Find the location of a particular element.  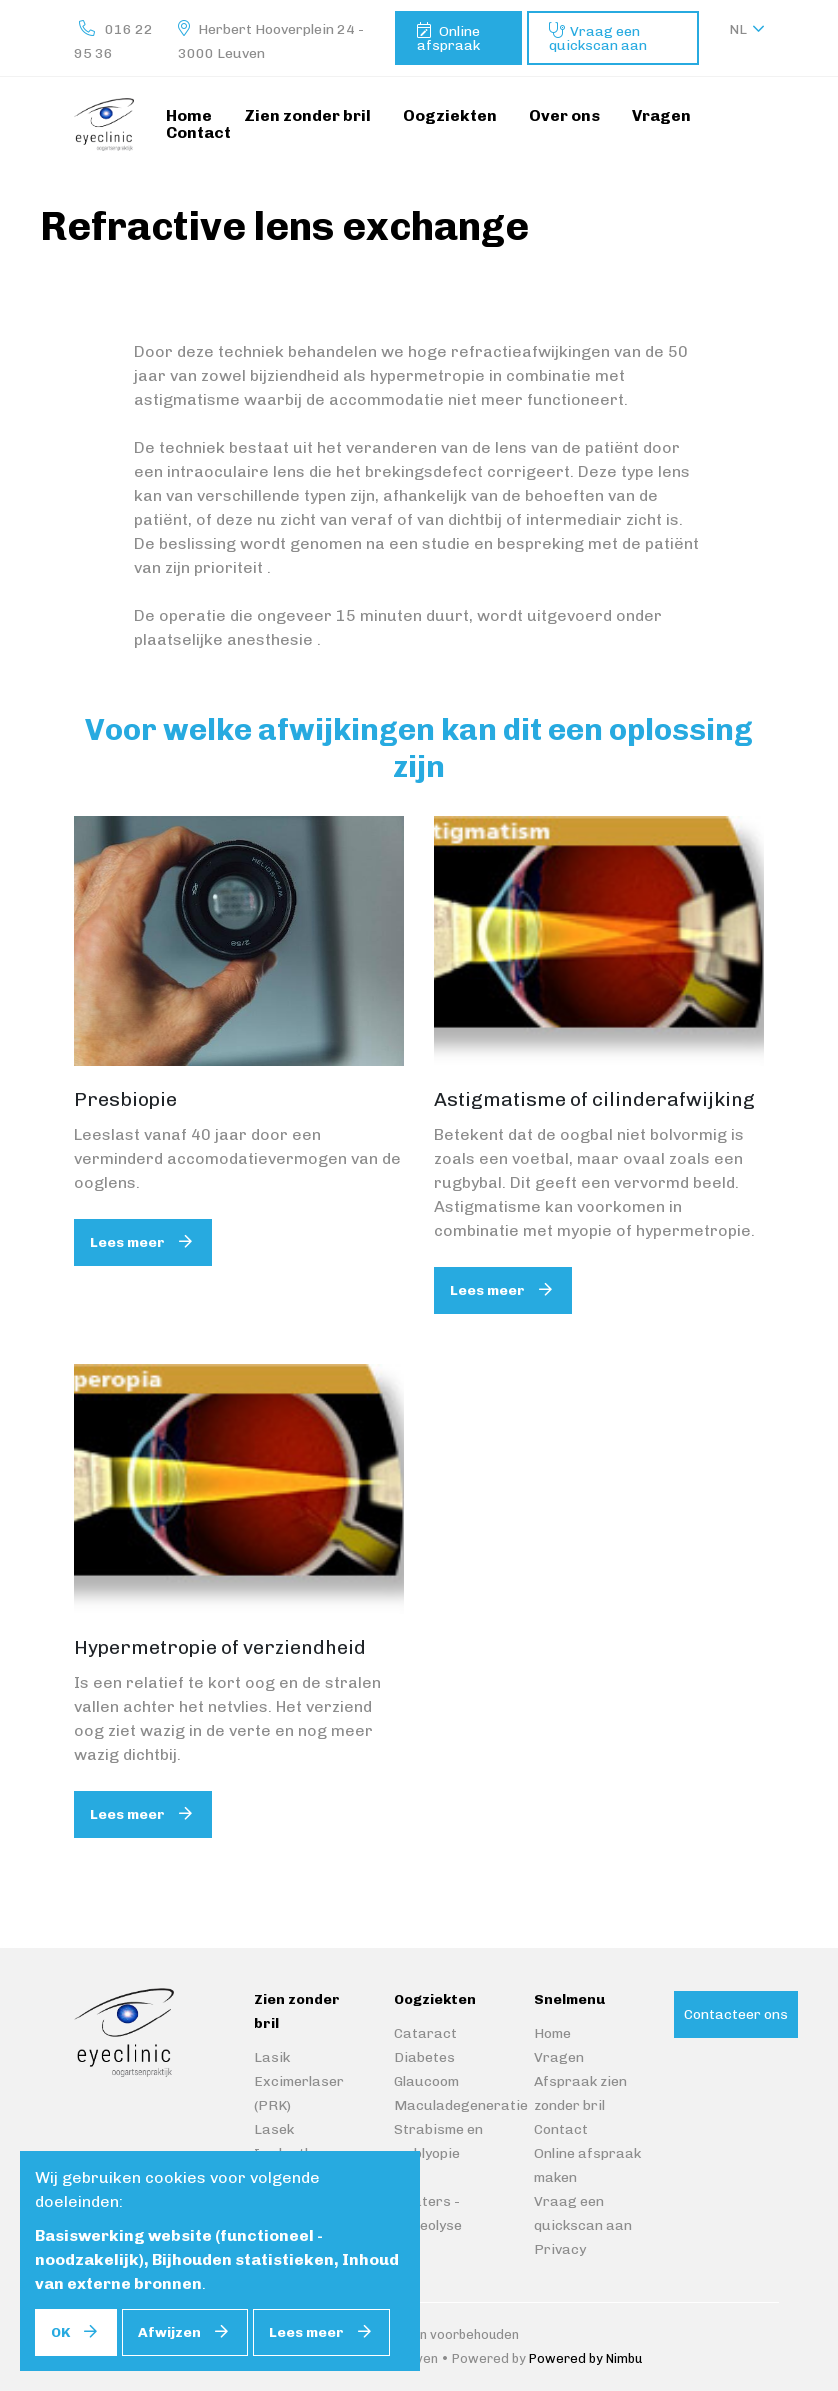

Online afspraak is located at coordinates (448, 38).